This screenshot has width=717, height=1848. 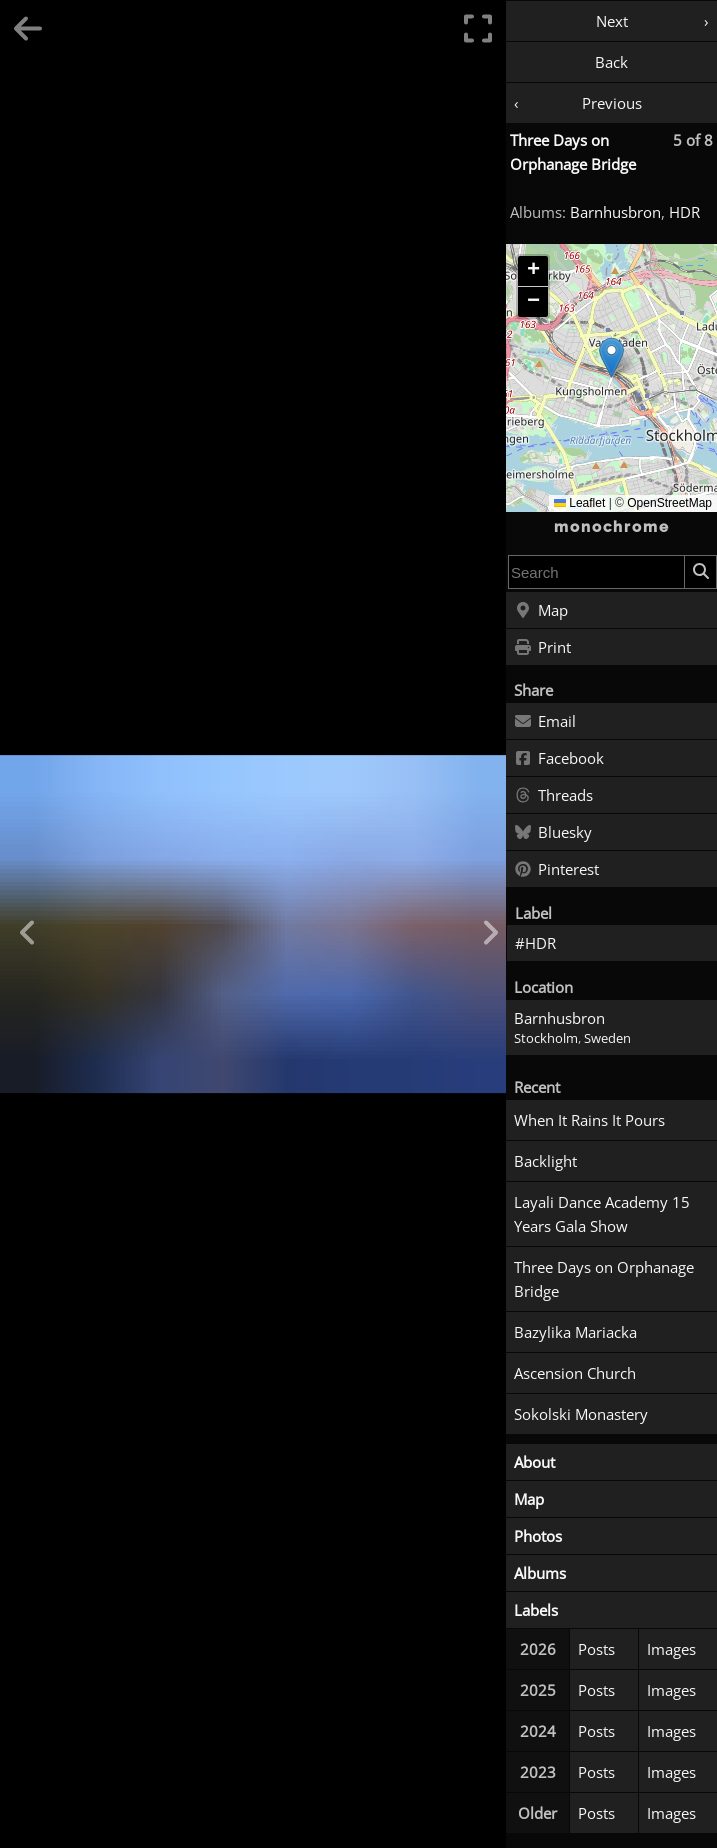 What do you see at coordinates (611, 62) in the screenshot?
I see `Back` at bounding box center [611, 62].